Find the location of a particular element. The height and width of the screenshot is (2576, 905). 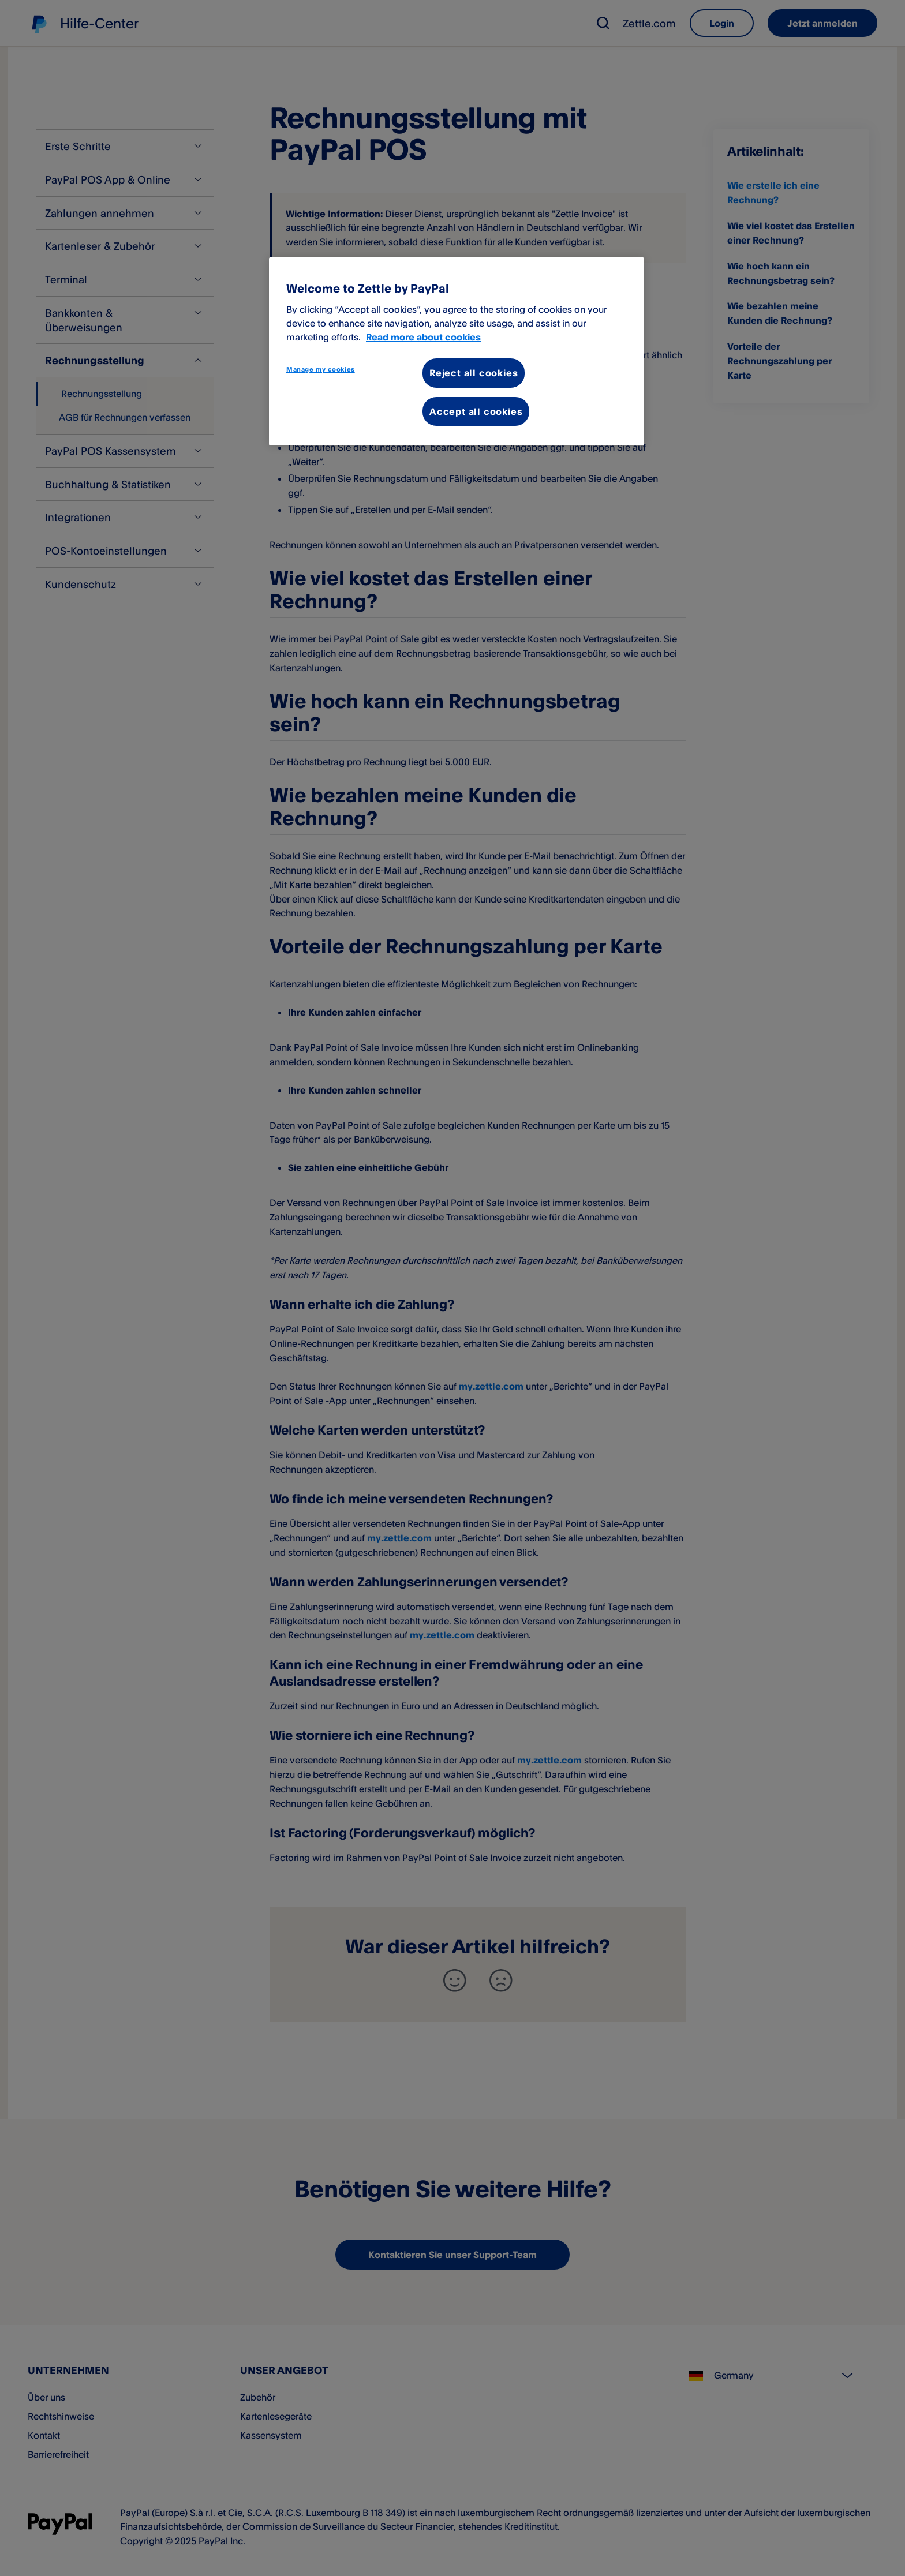

Reject all cookies is located at coordinates (473, 373).